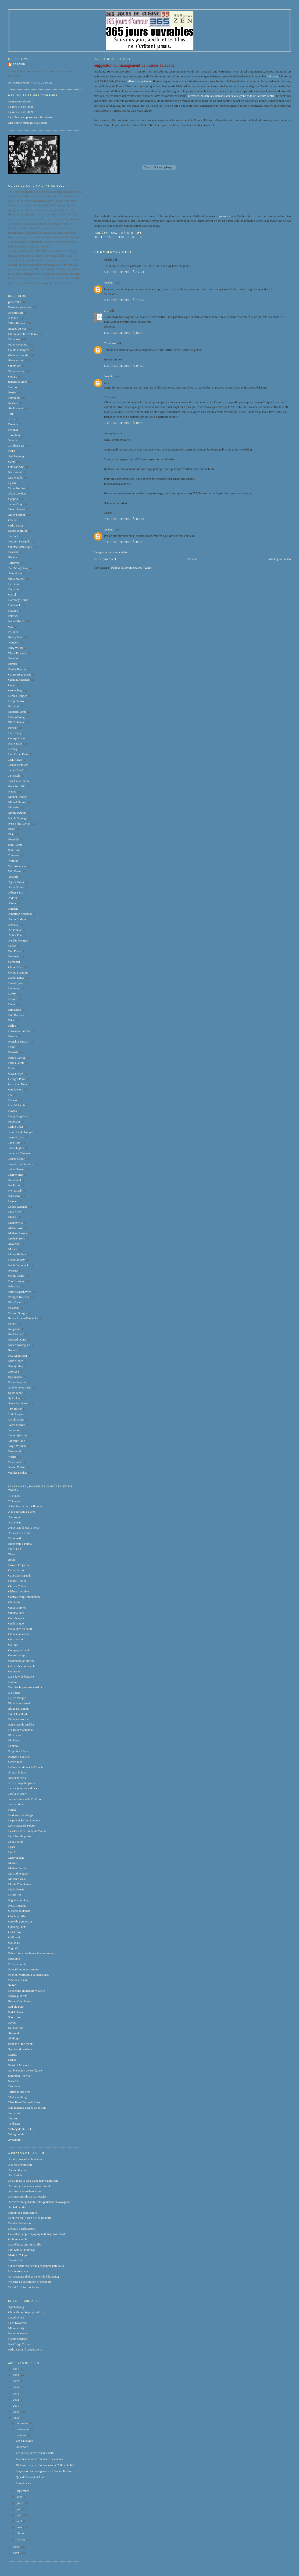  Describe the element at coordinates (12, 2022) in the screenshot. I see `Seven` at that location.